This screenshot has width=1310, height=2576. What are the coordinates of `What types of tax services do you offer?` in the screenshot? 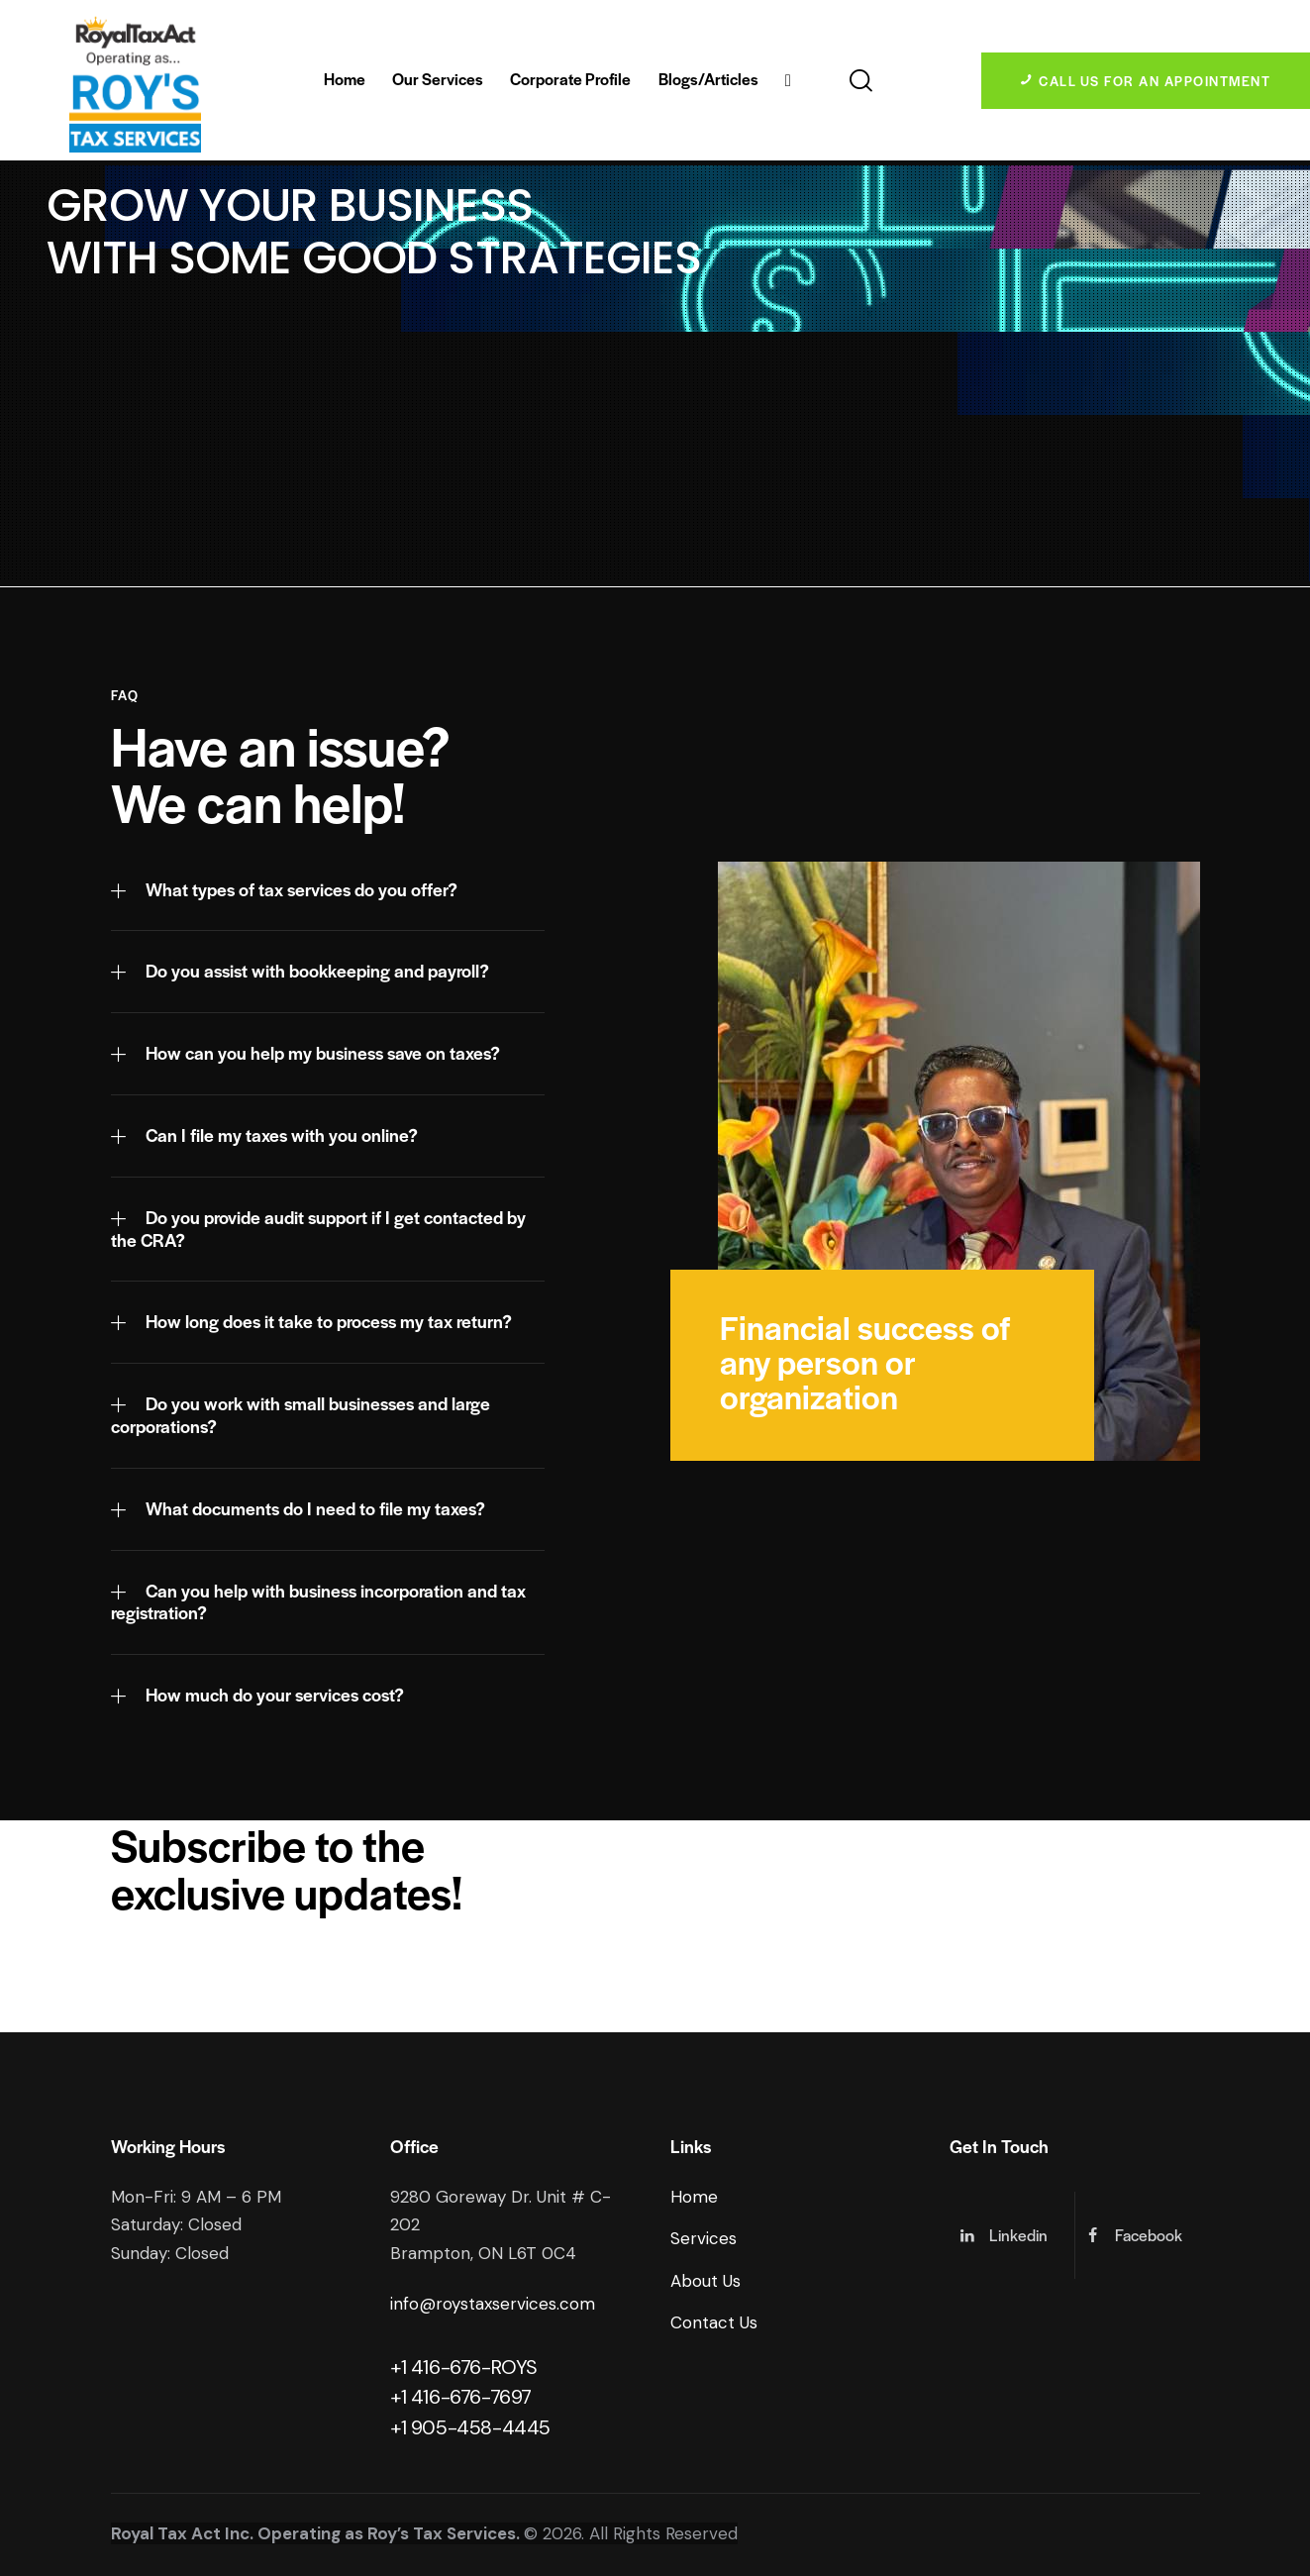 It's located at (301, 889).